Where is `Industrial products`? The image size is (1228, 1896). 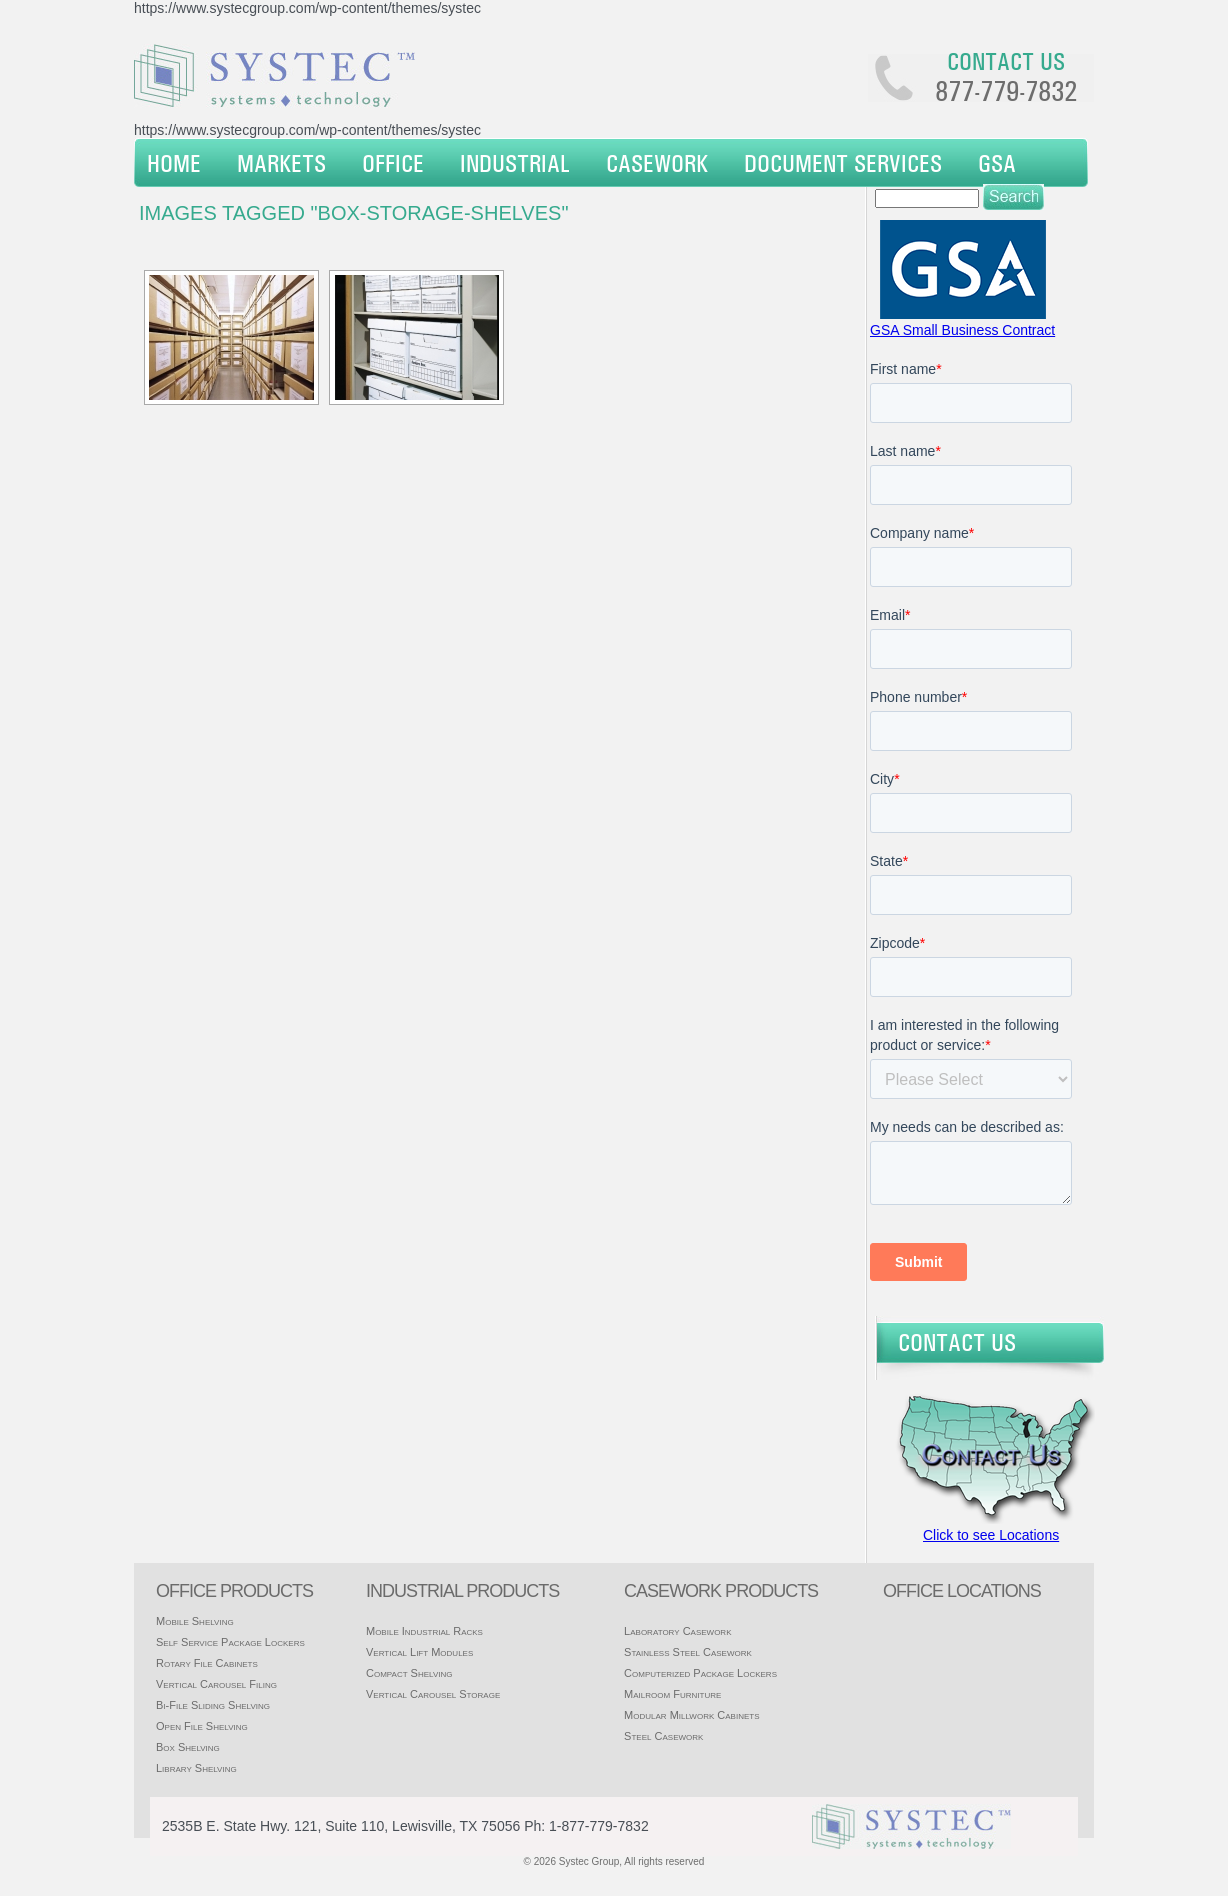
Industrial products is located at coordinates (462, 1591).